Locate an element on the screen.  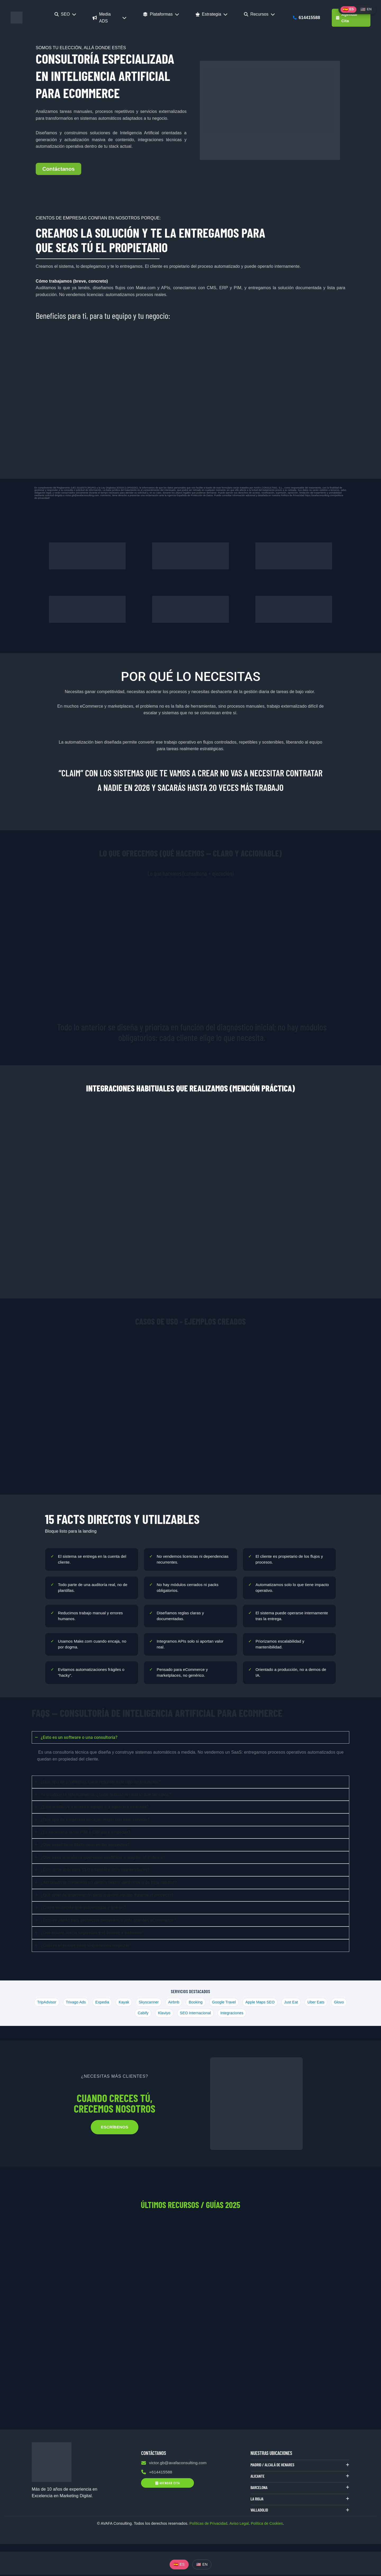
Media ADS is located at coordinates (109, 17).